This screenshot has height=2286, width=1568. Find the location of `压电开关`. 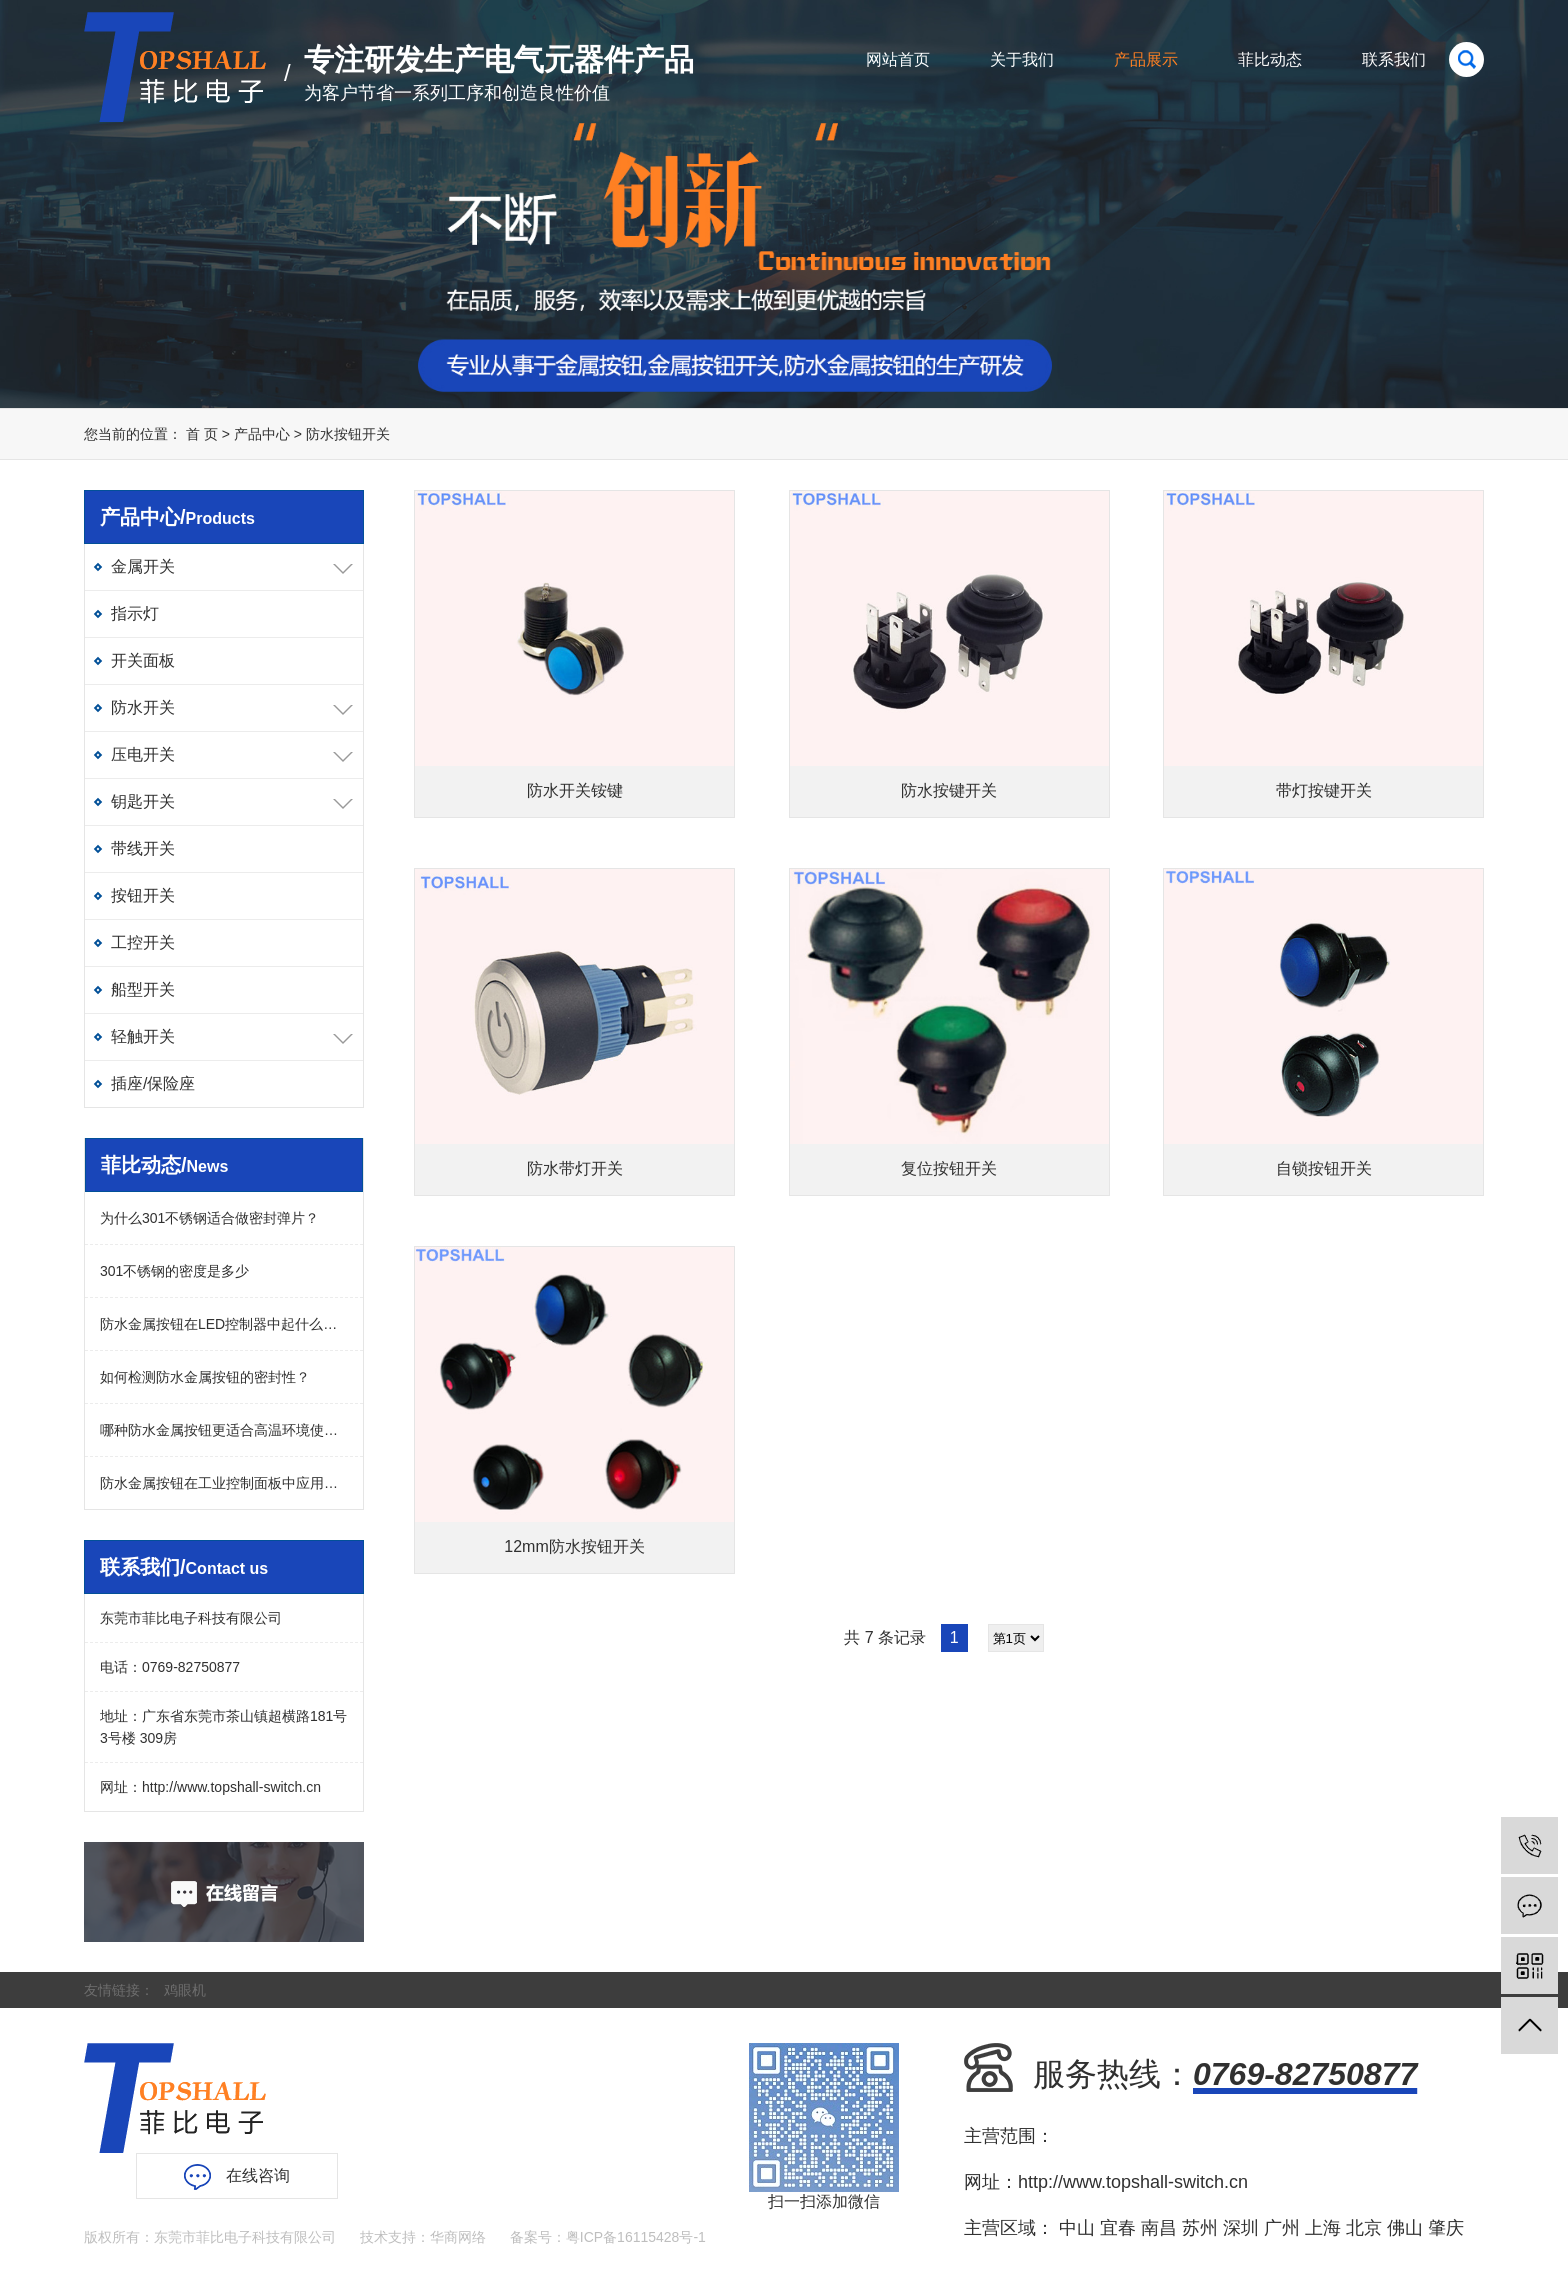

压电开关 is located at coordinates (143, 754).